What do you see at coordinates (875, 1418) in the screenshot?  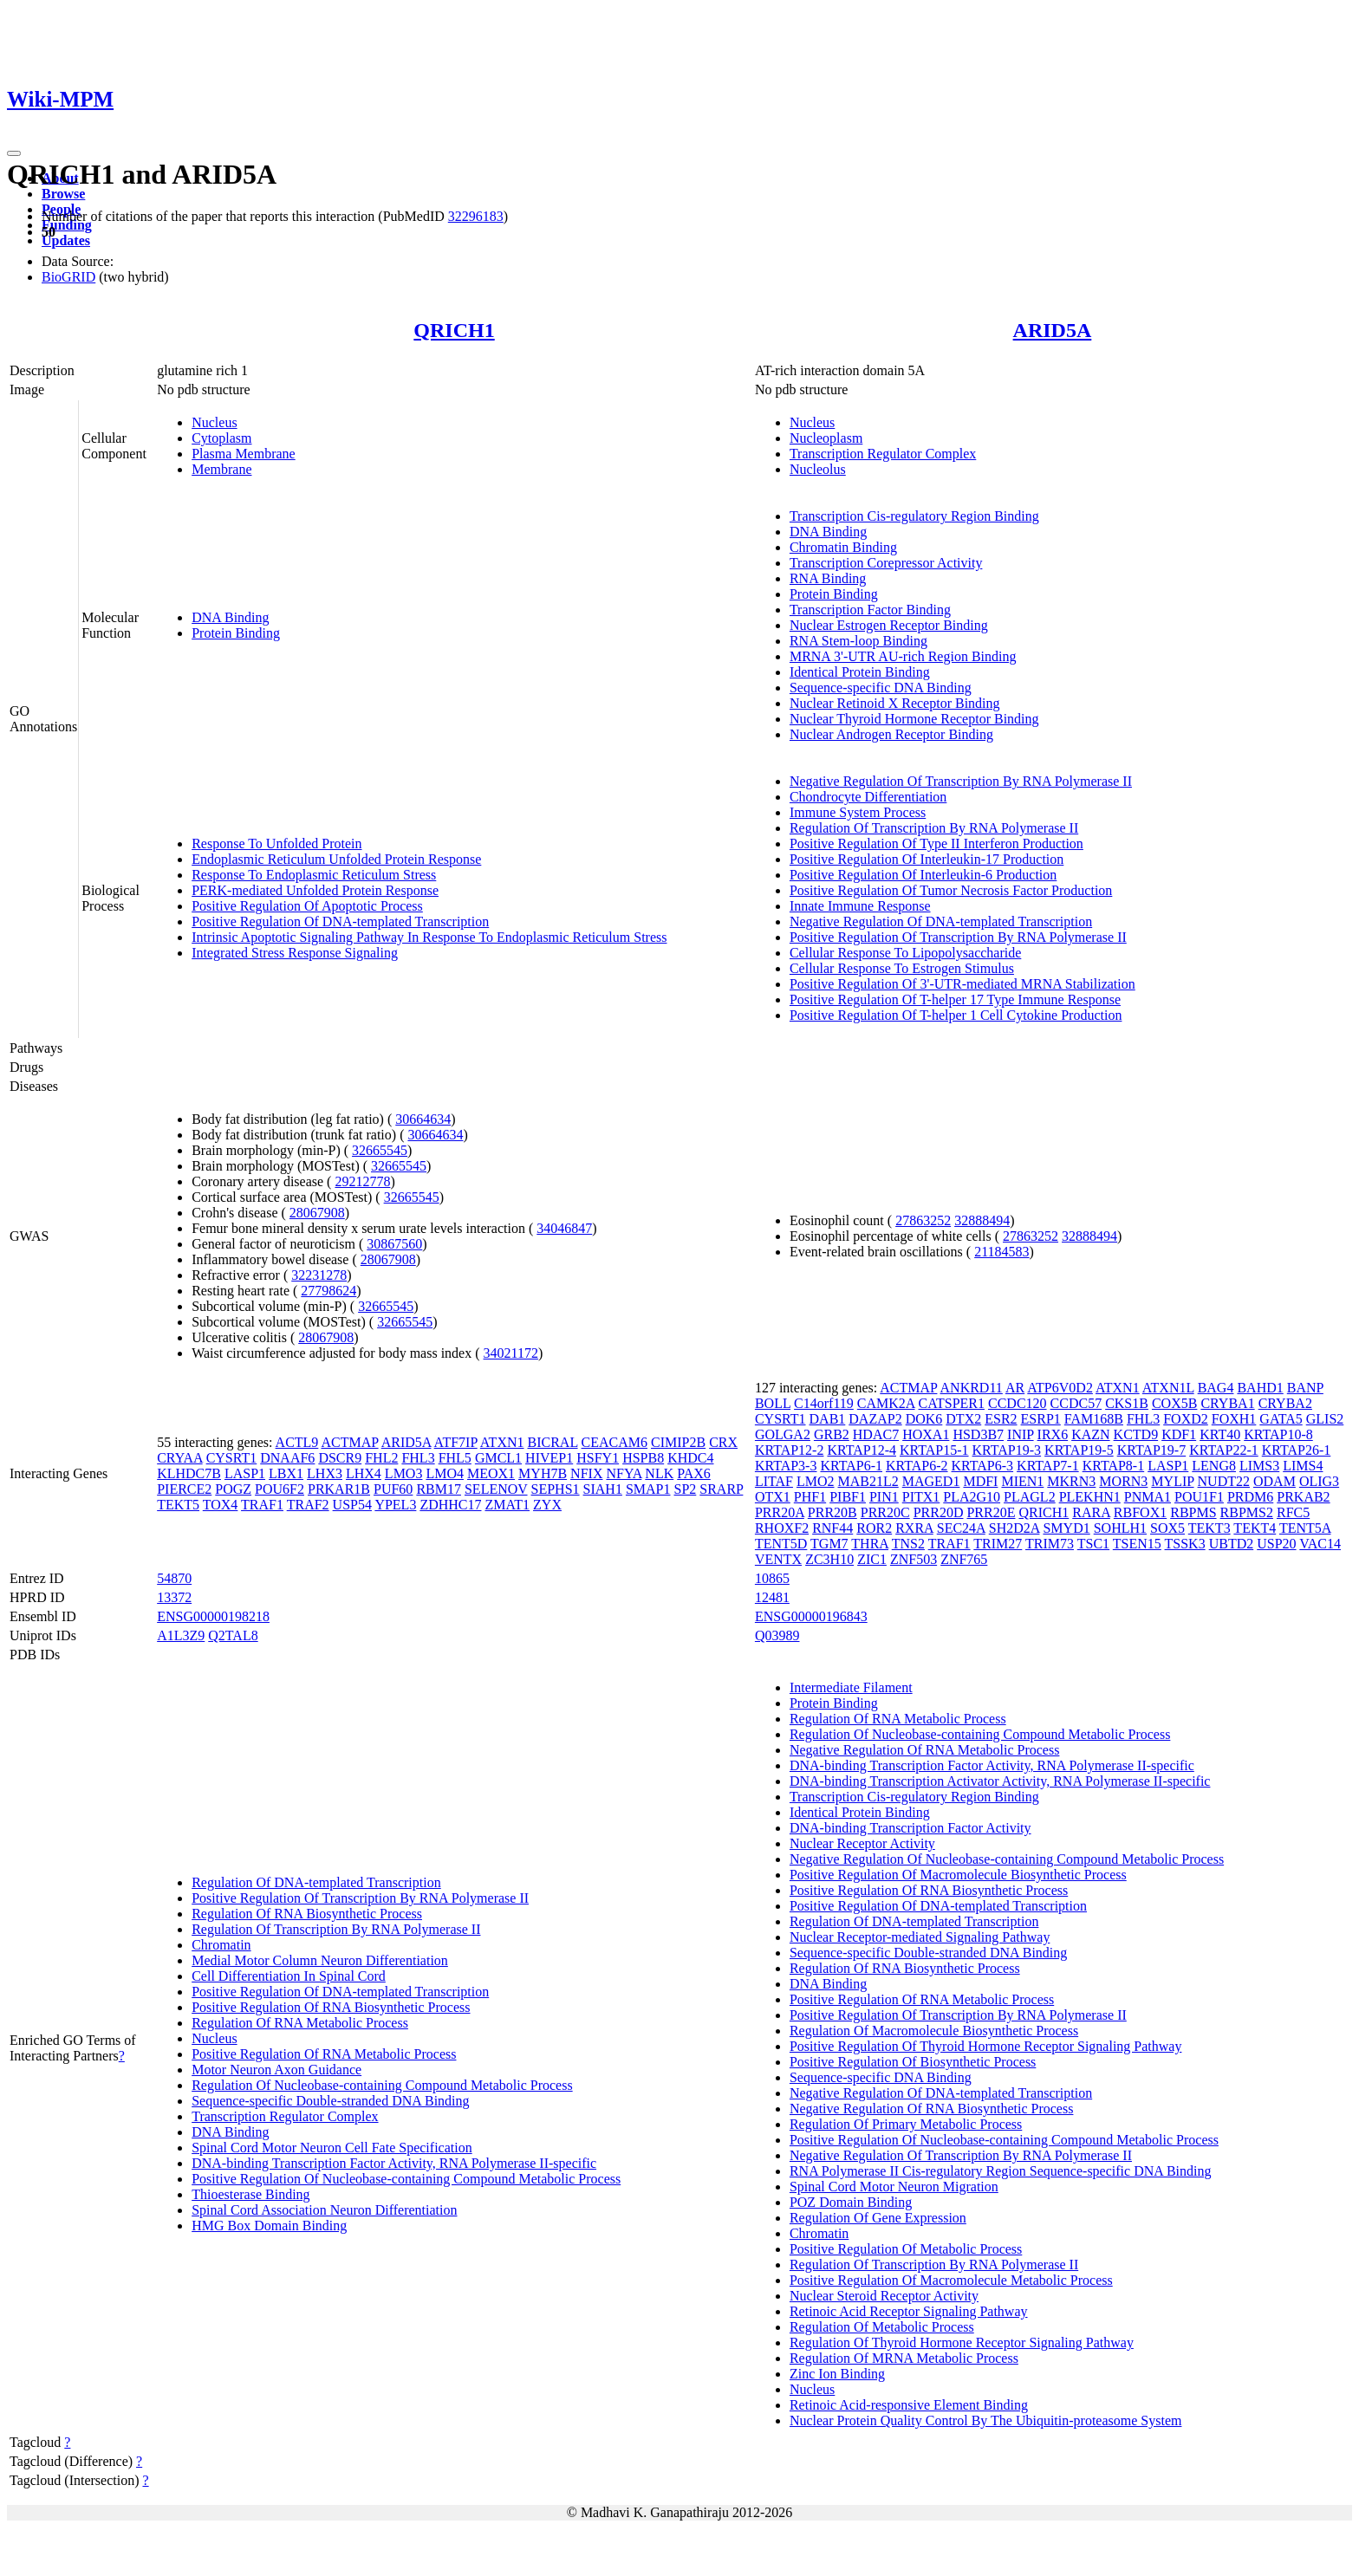 I see `DAZAP2` at bounding box center [875, 1418].